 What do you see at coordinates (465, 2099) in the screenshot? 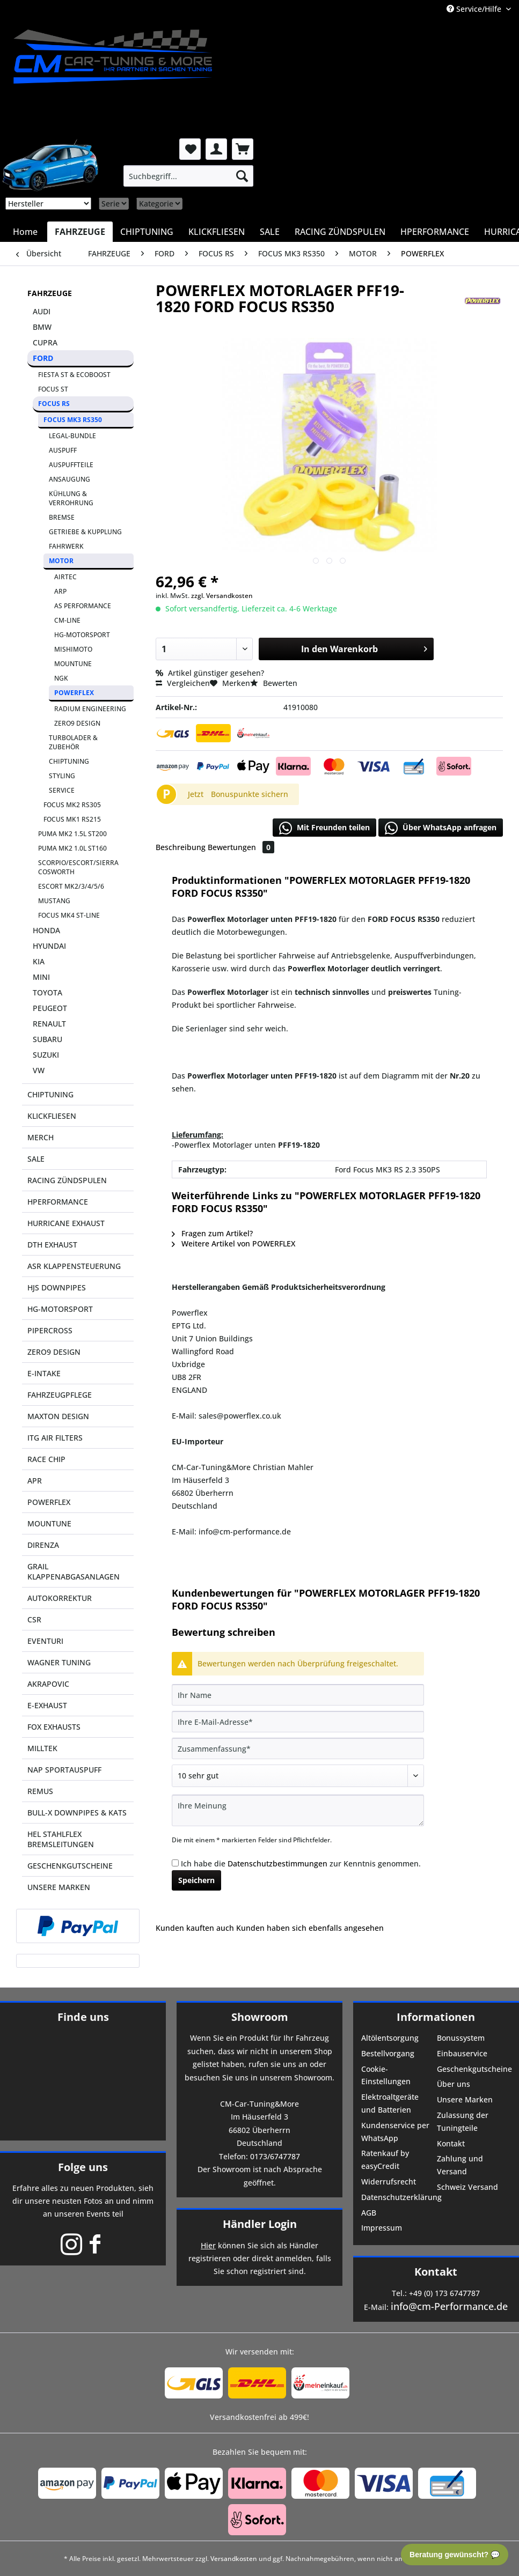
I see `Unsere Marken` at bounding box center [465, 2099].